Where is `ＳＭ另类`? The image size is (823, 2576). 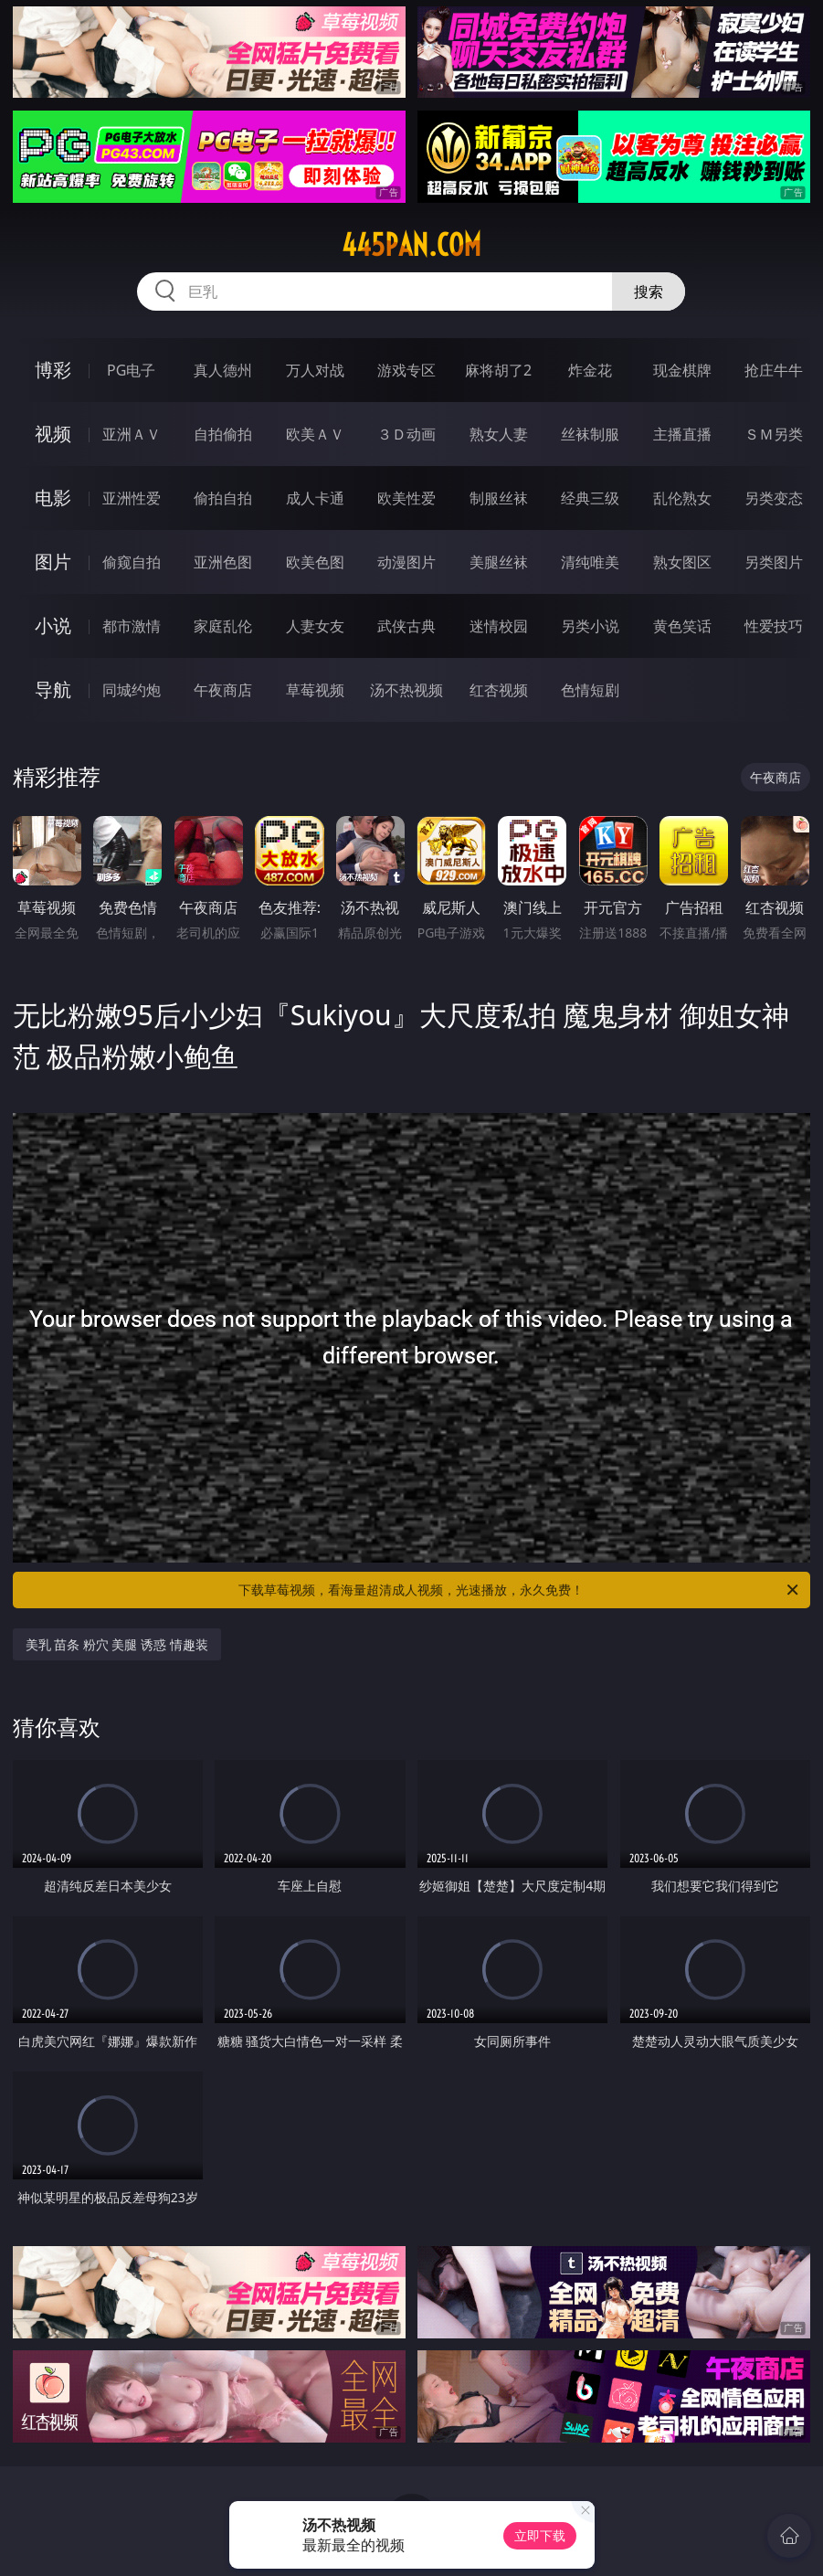
ＳＭ另类 is located at coordinates (773, 434).